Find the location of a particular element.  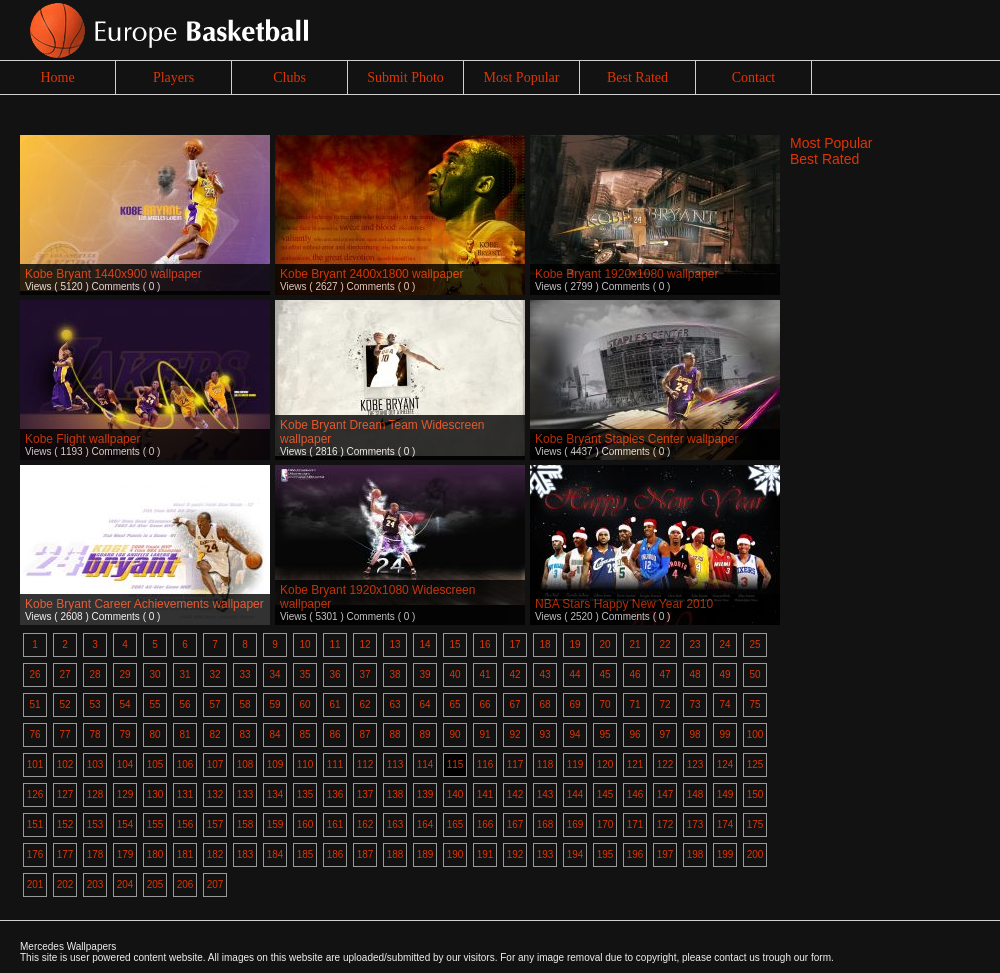

195 is located at coordinates (605, 854).